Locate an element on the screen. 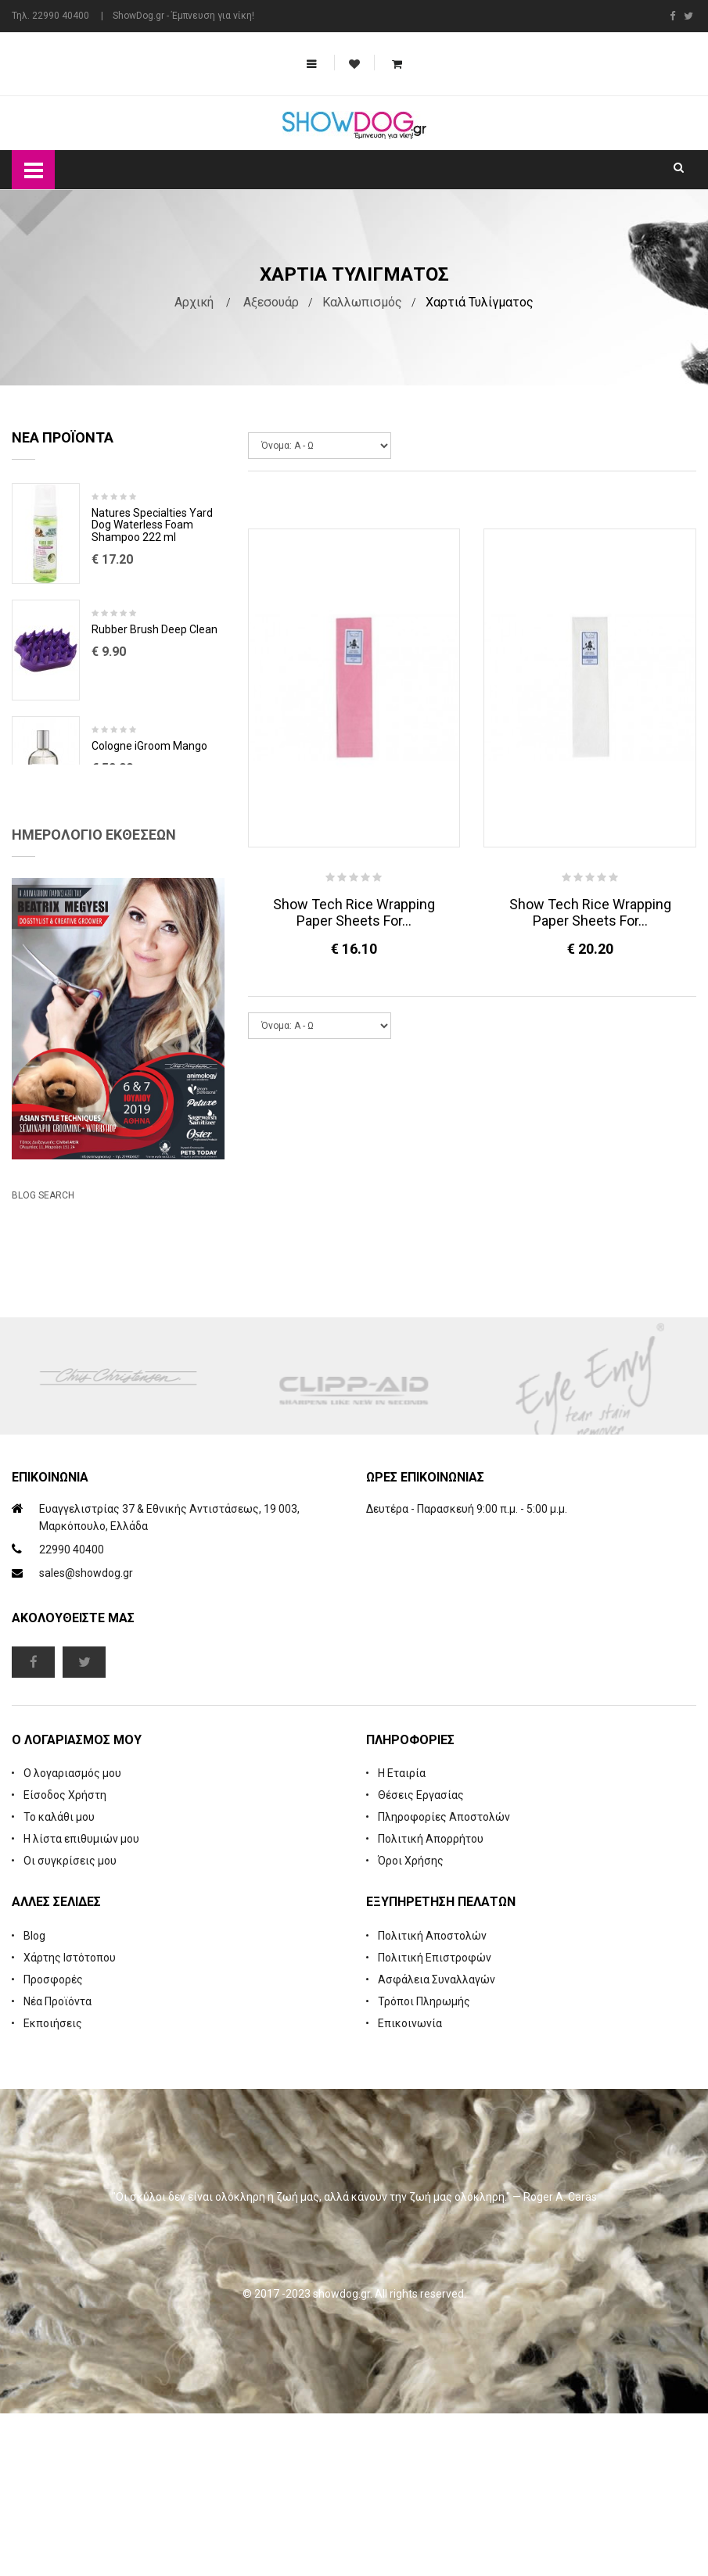  Καλλωπισμός is located at coordinates (362, 302).